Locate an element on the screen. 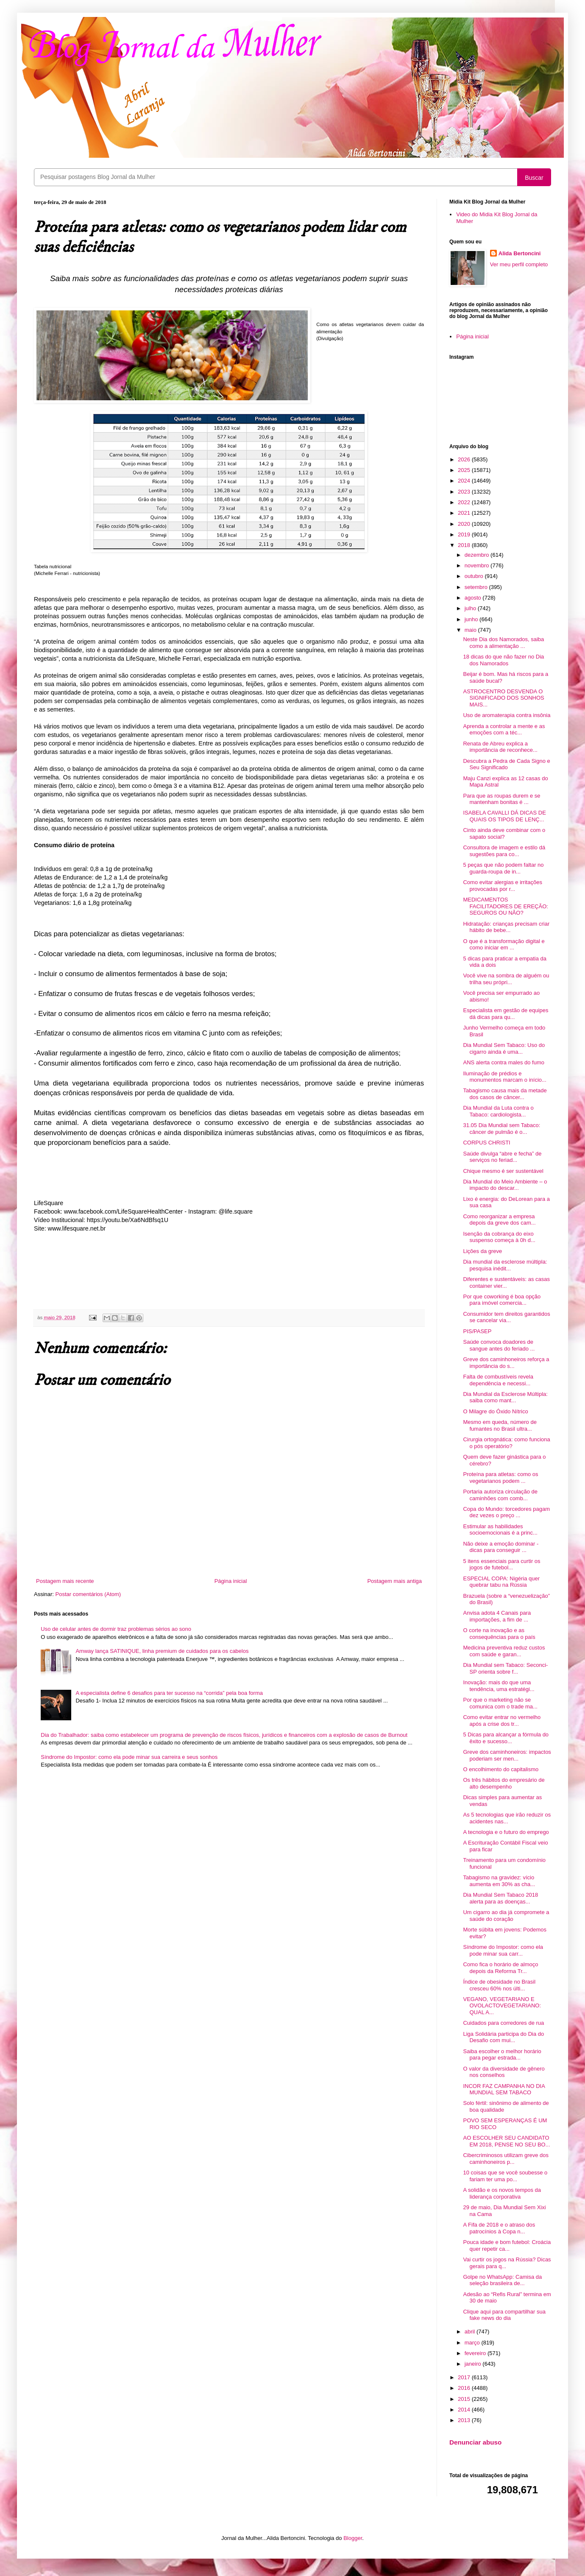  maio is located at coordinates (471, 630).